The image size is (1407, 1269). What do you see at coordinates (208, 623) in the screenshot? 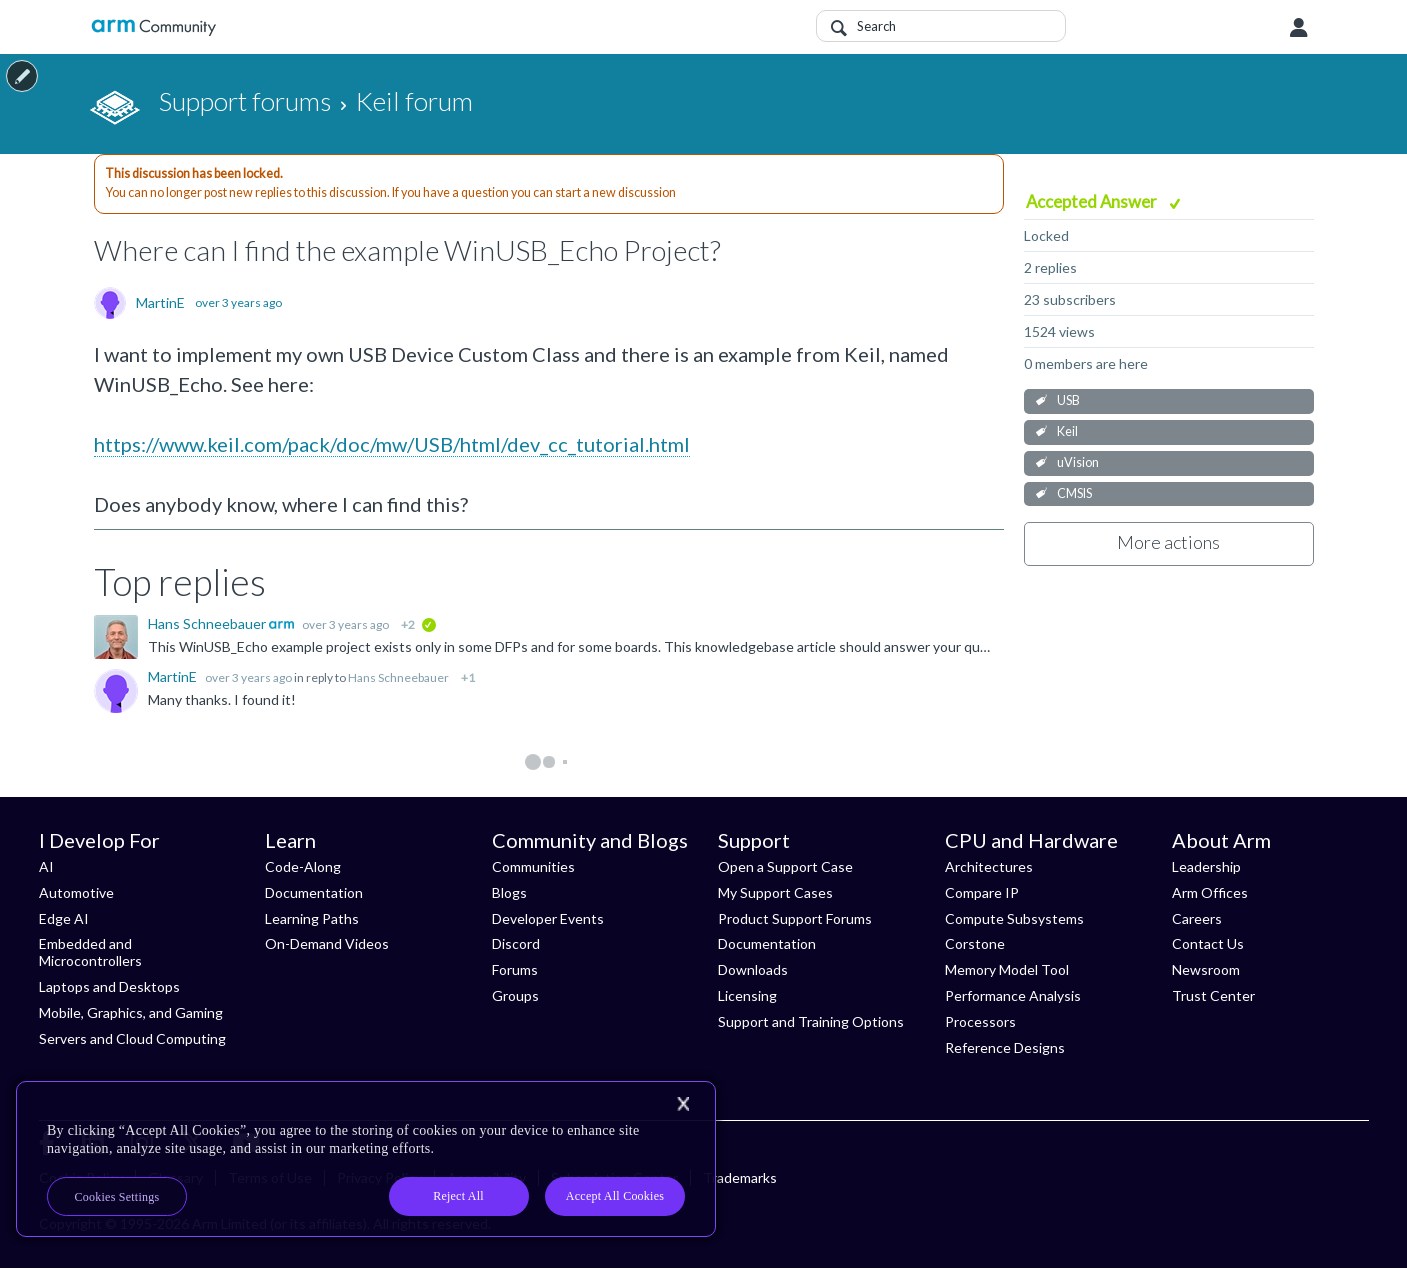
I see `Hans Schneebauer` at bounding box center [208, 623].